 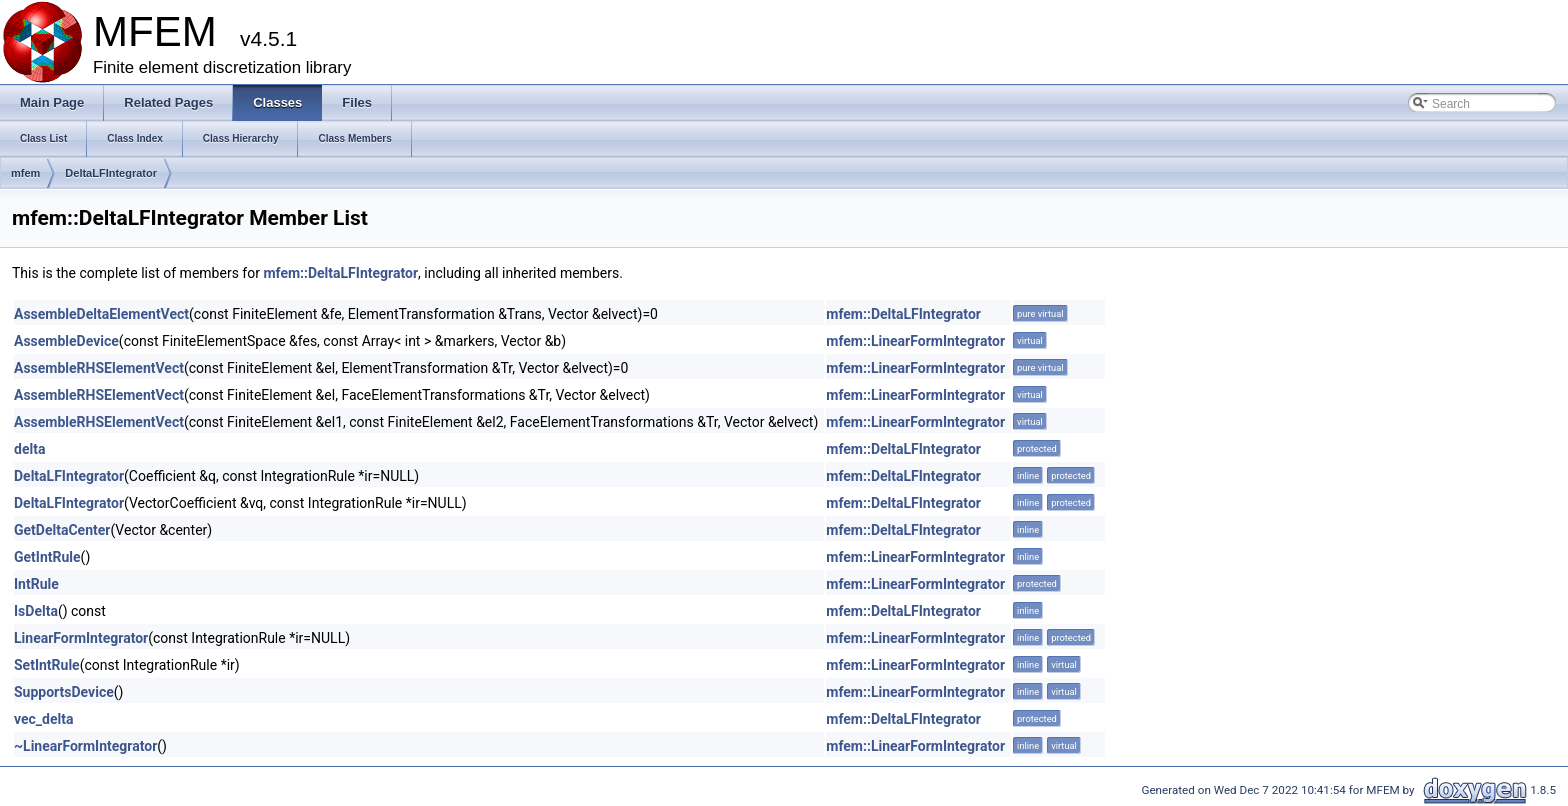 I want to click on GetIntRule, so click(x=47, y=557).